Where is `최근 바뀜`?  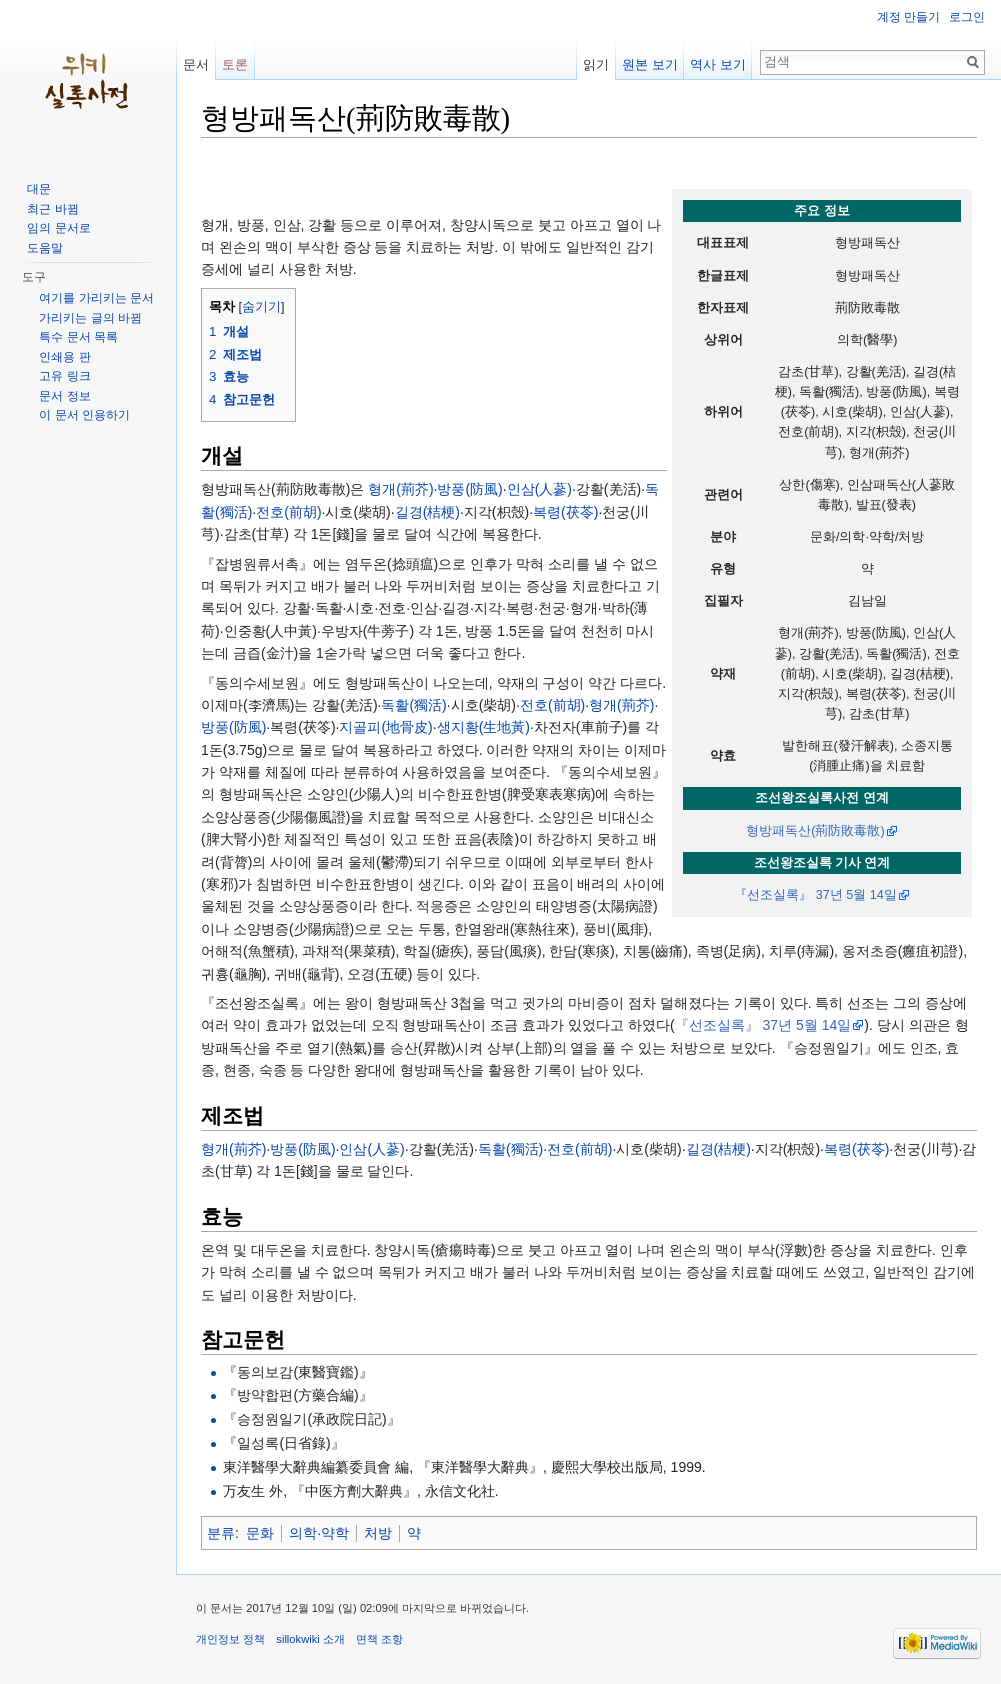 최근 바뀜 is located at coordinates (52, 209).